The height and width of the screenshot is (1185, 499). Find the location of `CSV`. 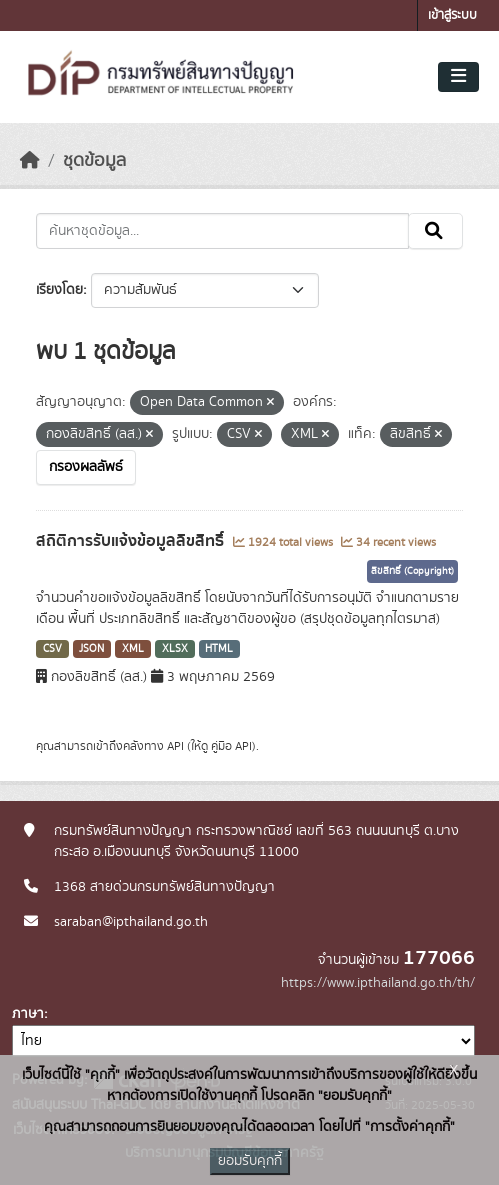

CSV is located at coordinates (52, 649).